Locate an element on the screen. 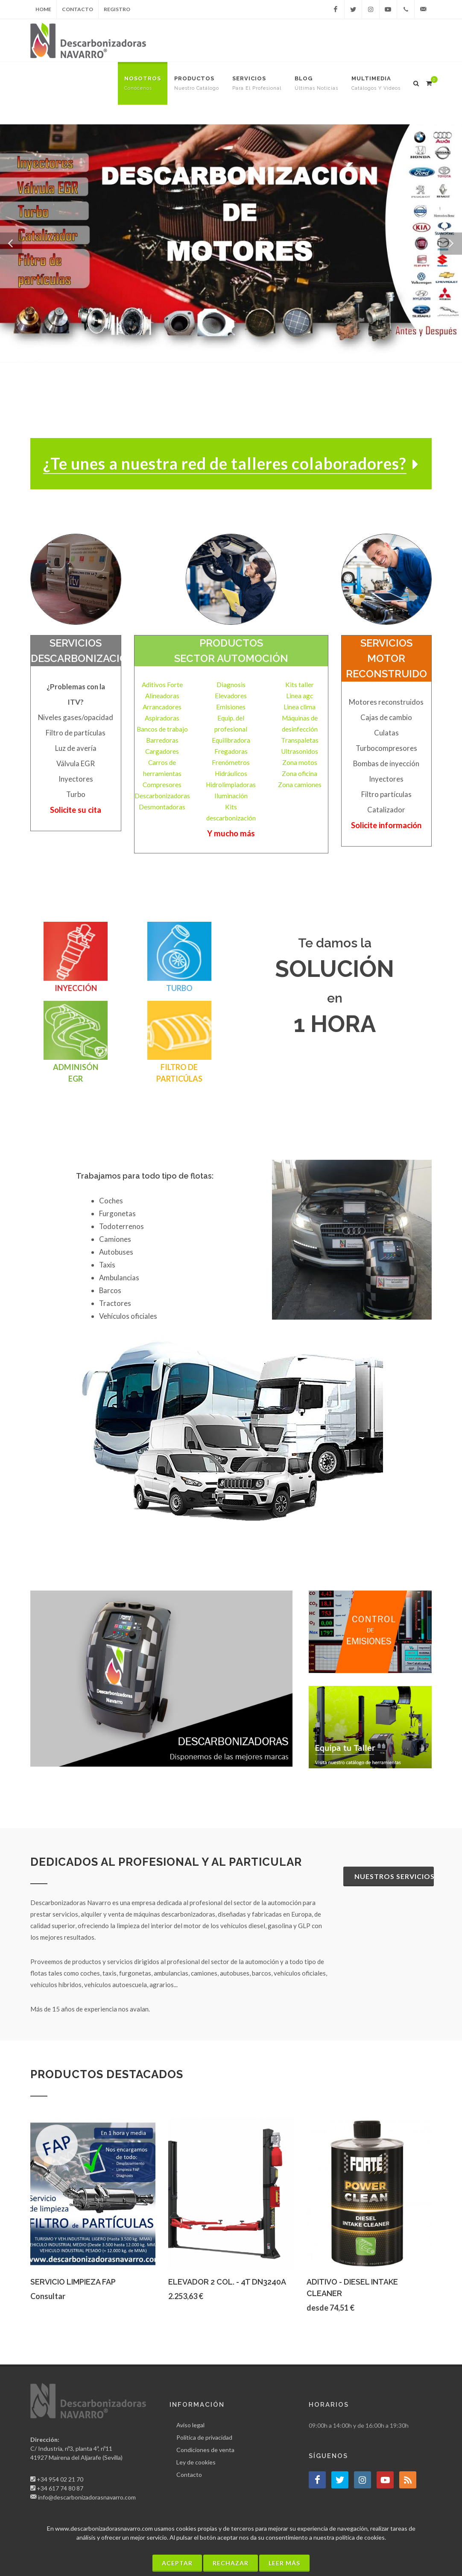 This screenshot has width=462, height=2576. Barredoras is located at coordinates (162, 740).